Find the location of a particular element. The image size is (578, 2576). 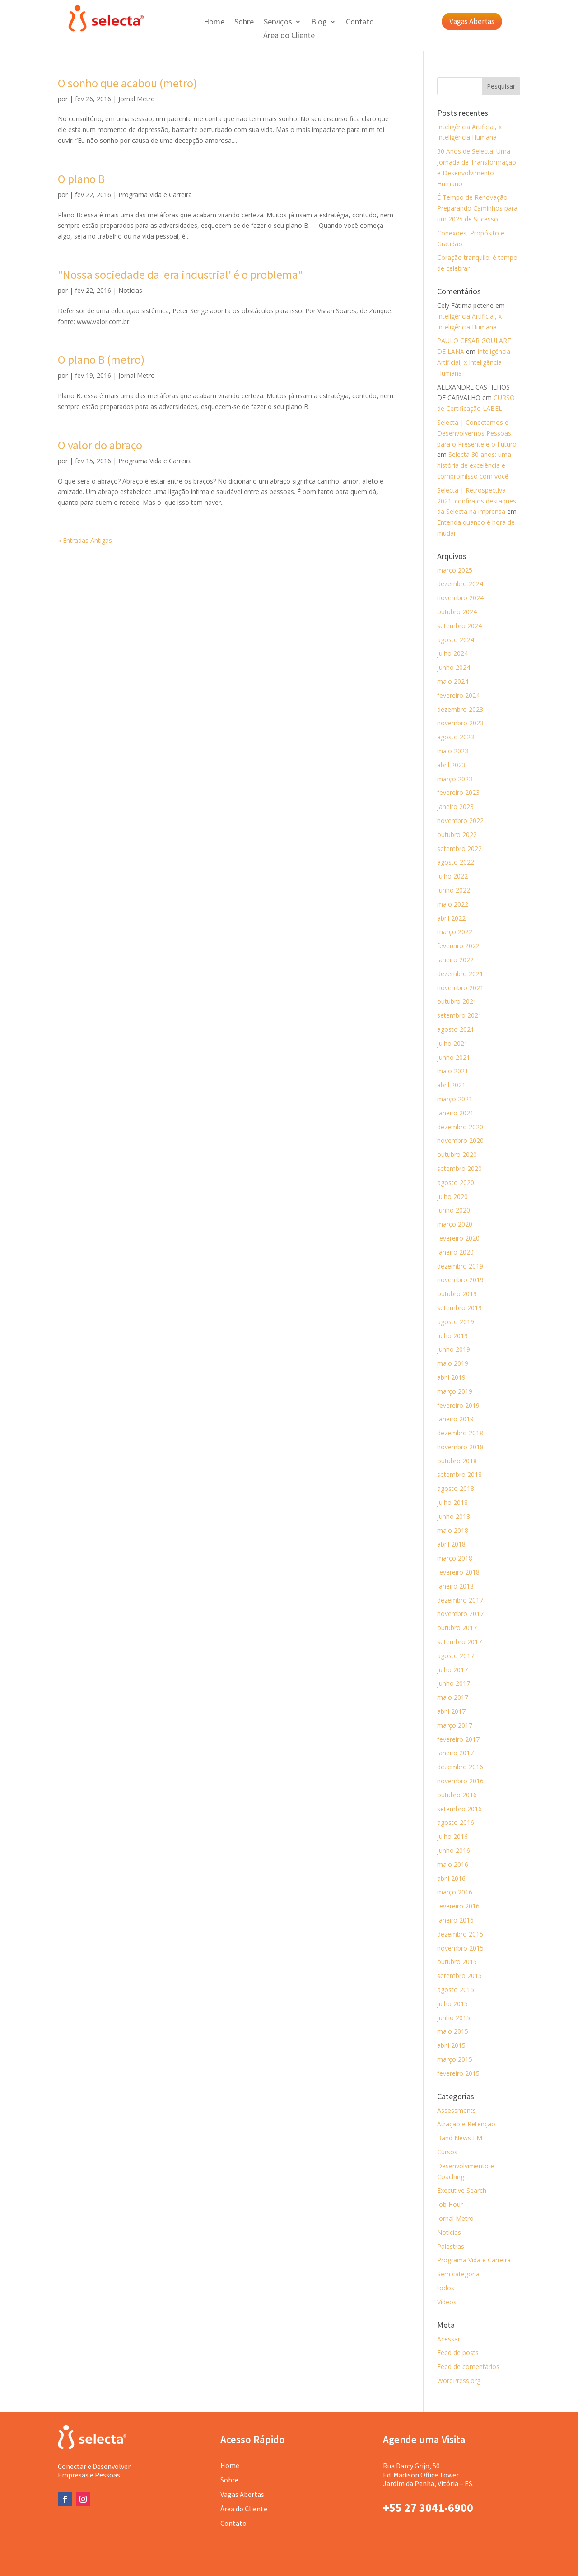

março 2023 is located at coordinates (454, 779).